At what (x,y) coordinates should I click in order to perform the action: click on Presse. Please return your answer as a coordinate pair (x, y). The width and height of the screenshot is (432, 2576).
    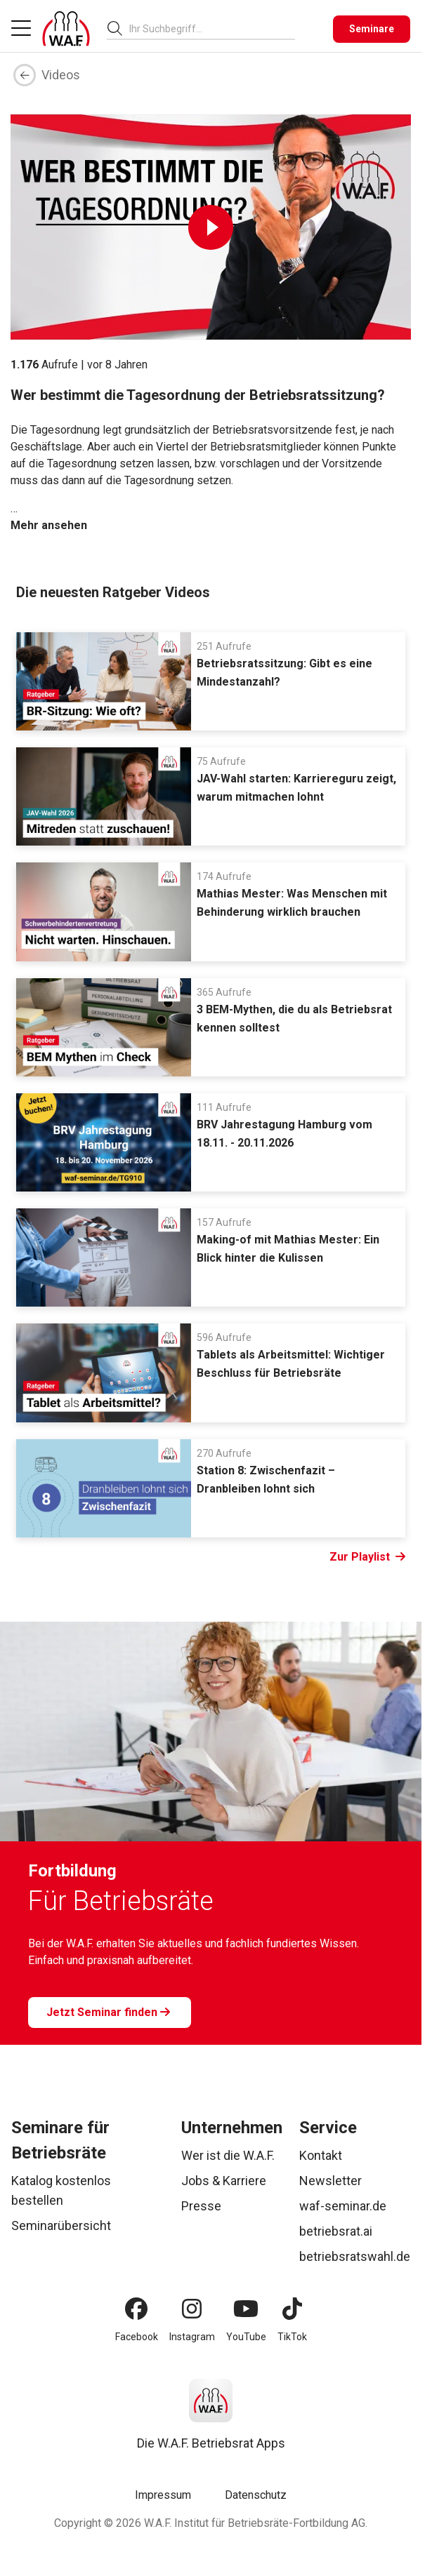
    Looking at the image, I should click on (201, 2205).